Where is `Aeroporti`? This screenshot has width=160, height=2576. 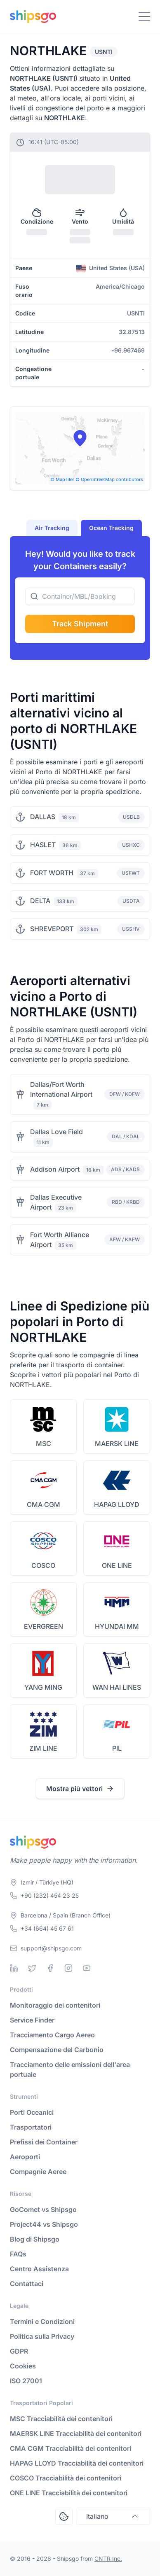 Aeroporti is located at coordinates (25, 2157).